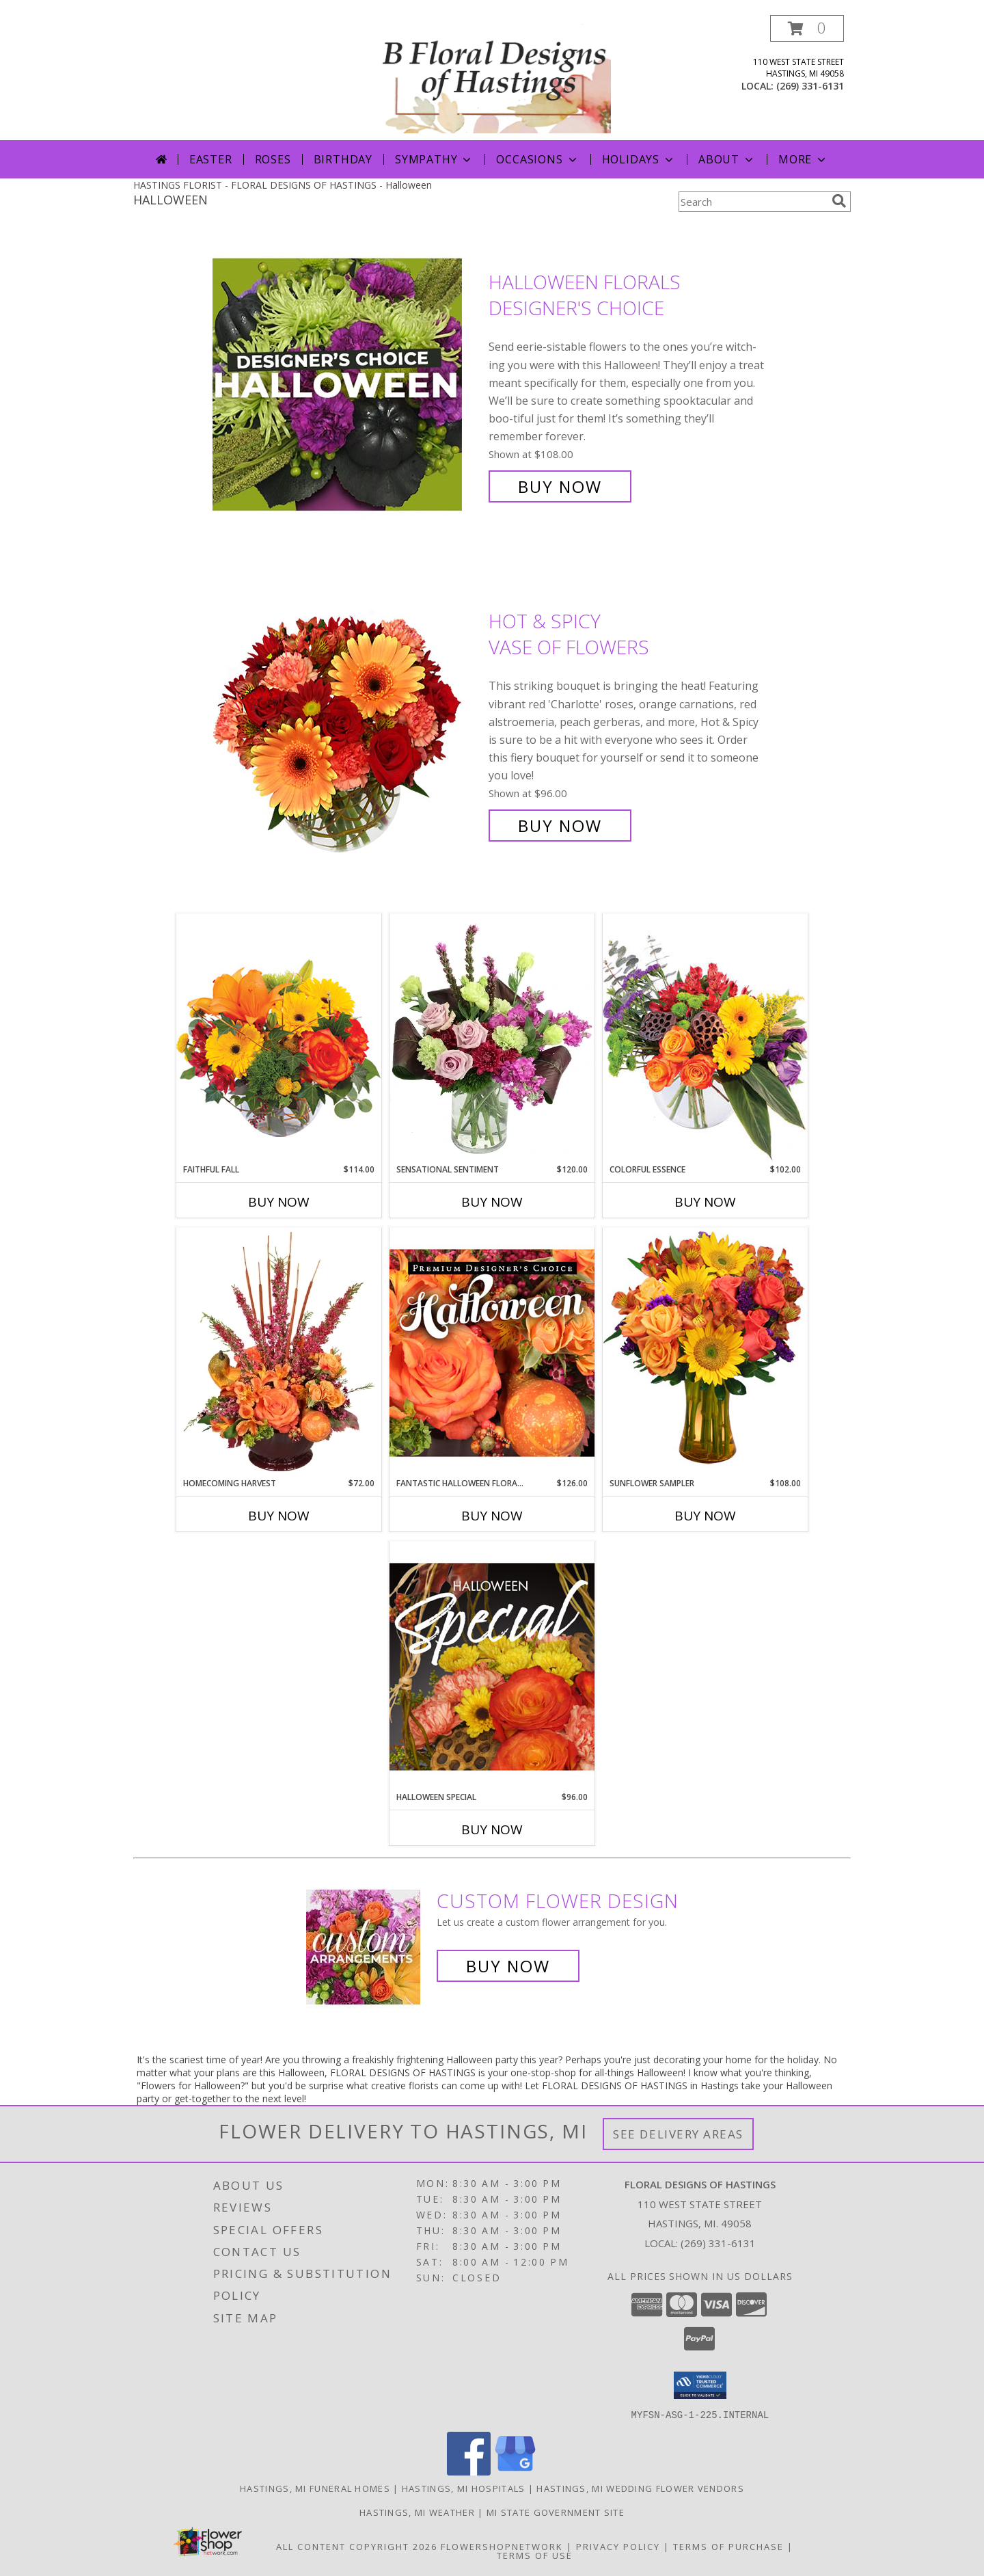 The height and width of the screenshot is (2576, 984). I want to click on (269) 331-6131 [Call local number: +1-269-331-6131], so click(810, 85).